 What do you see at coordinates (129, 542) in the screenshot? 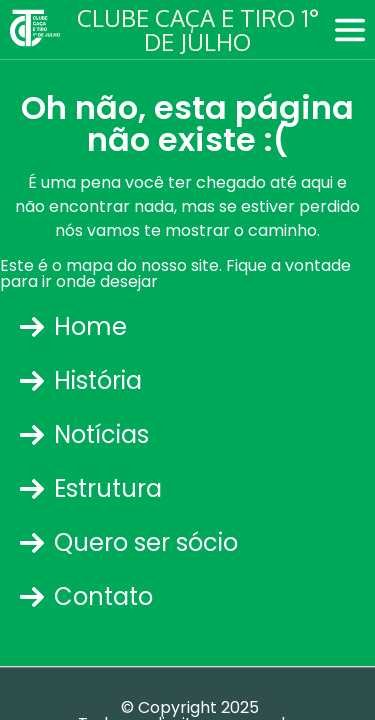
I see `Quero ser sócio` at bounding box center [129, 542].